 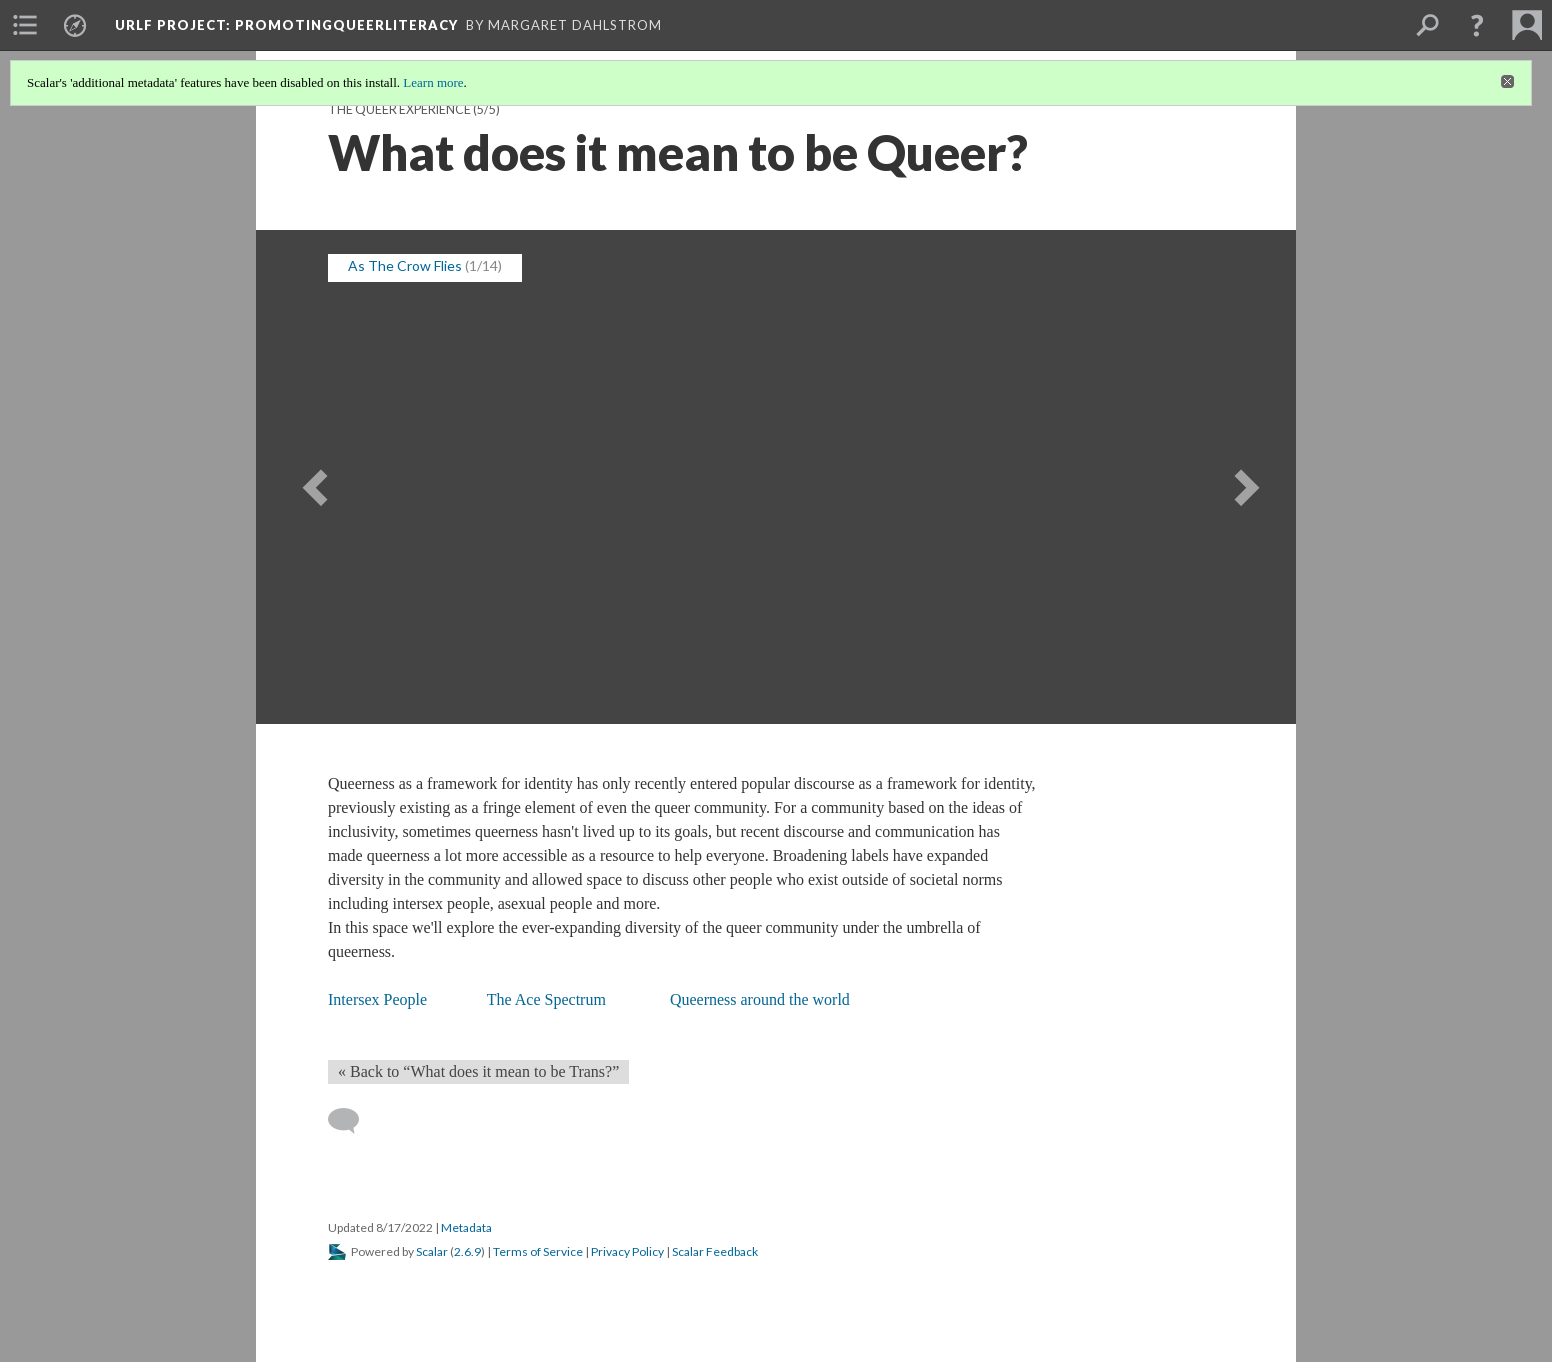 I want to click on [Add a comment], so click(x=352, y=1121).